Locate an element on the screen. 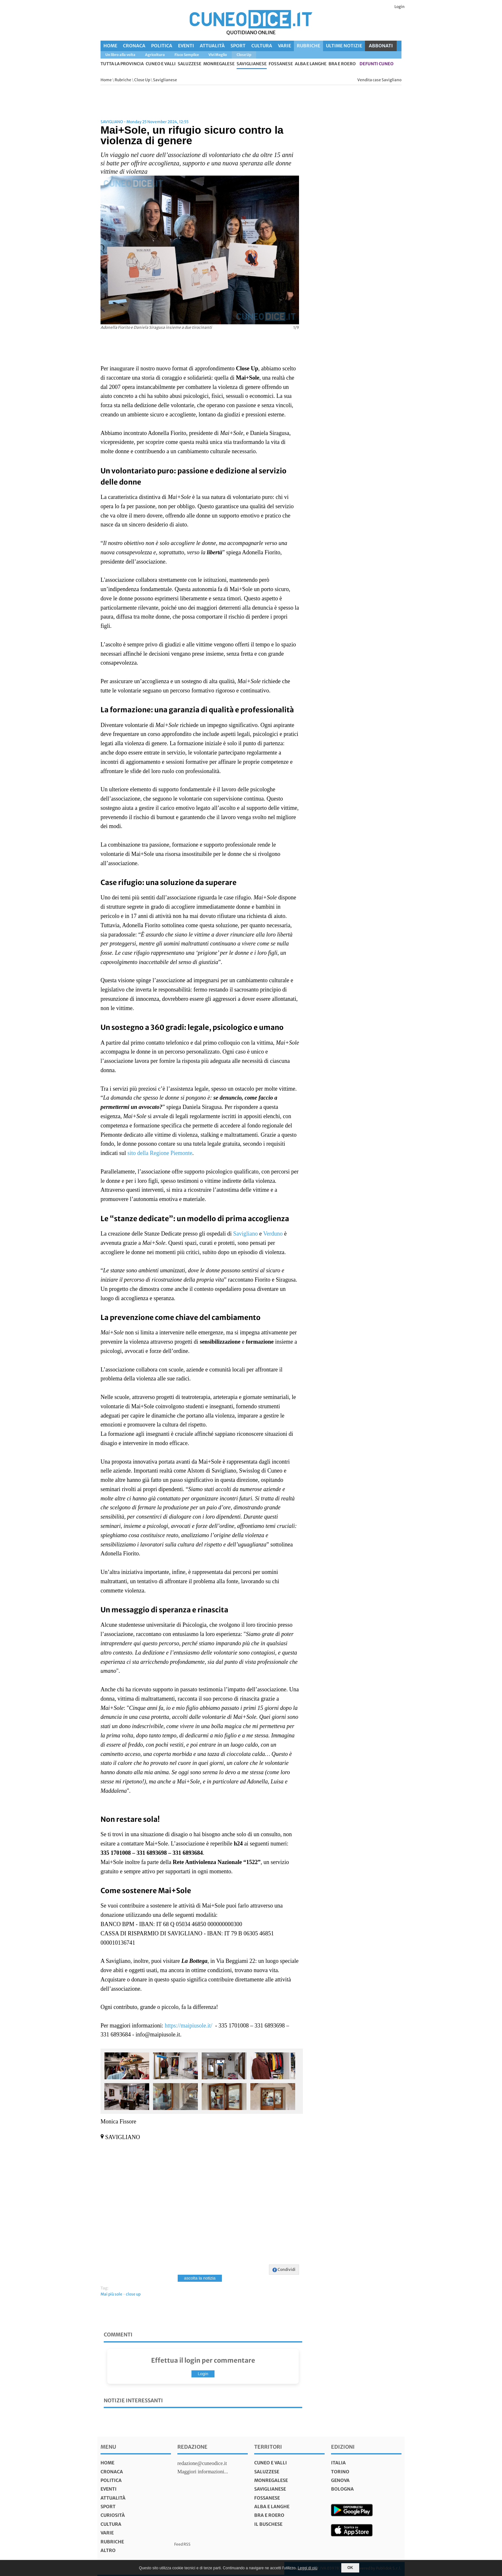 This screenshot has height=2576, width=502. Eventi is located at coordinates (186, 46).